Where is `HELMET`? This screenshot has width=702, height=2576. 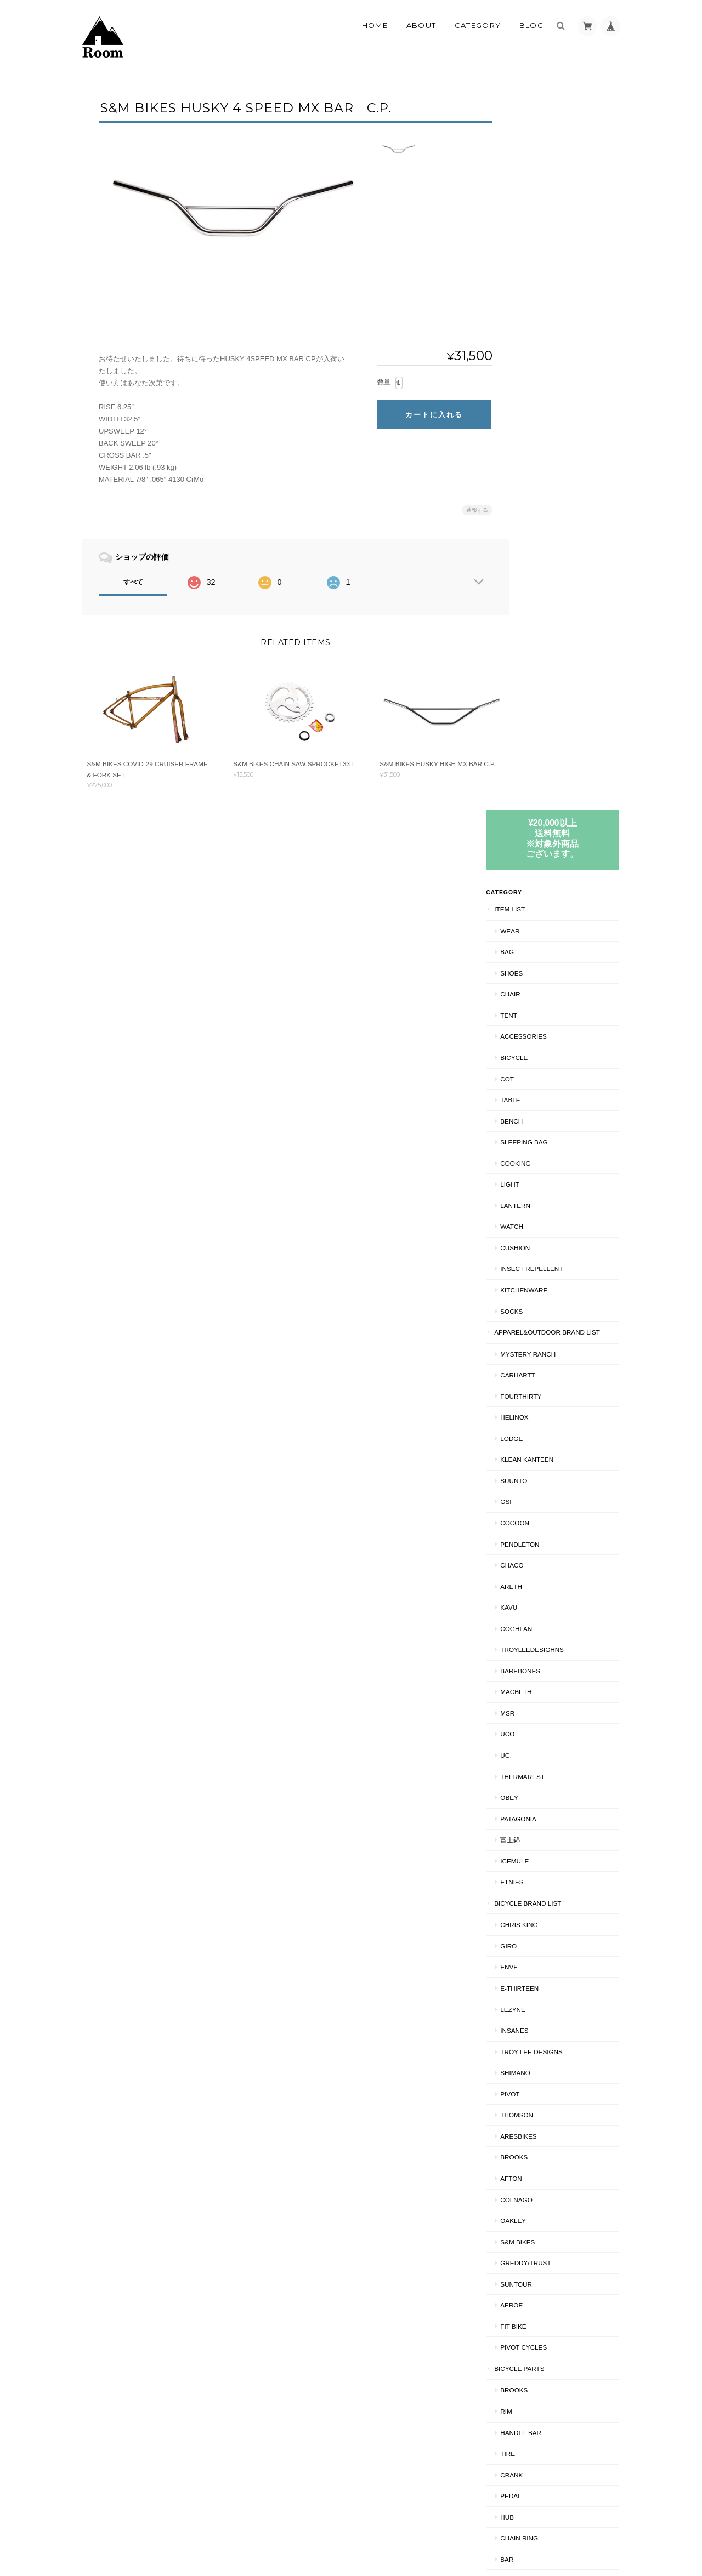 HELMET is located at coordinates (542, 2074).